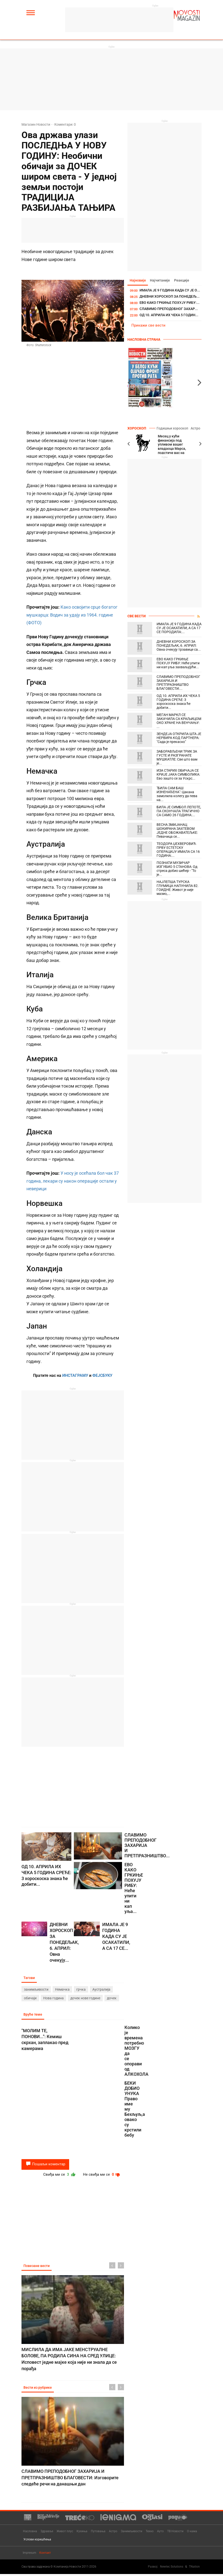 The width and height of the screenshot is (223, 2576). What do you see at coordinates (82, 2533) in the screenshot?
I see `Кухиња` at bounding box center [82, 2533].